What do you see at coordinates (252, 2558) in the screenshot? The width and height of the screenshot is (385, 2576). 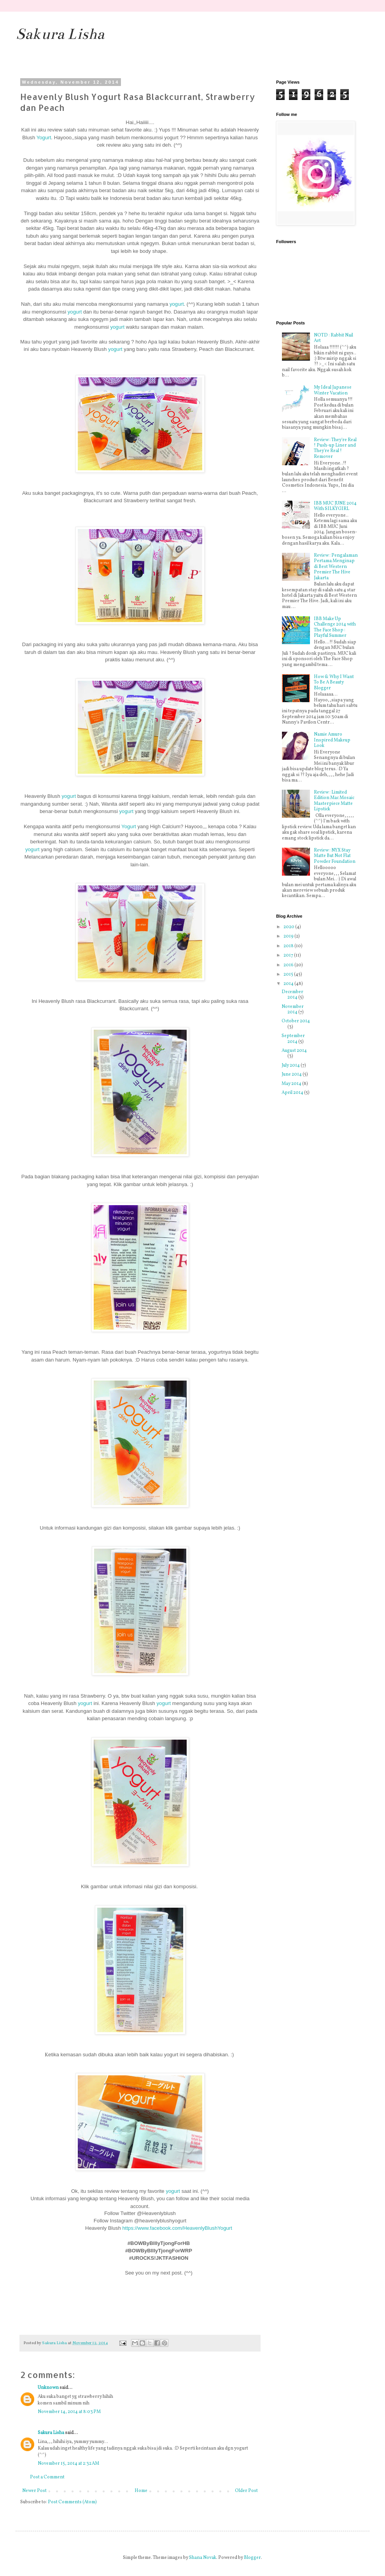 I see `Blogger` at bounding box center [252, 2558].